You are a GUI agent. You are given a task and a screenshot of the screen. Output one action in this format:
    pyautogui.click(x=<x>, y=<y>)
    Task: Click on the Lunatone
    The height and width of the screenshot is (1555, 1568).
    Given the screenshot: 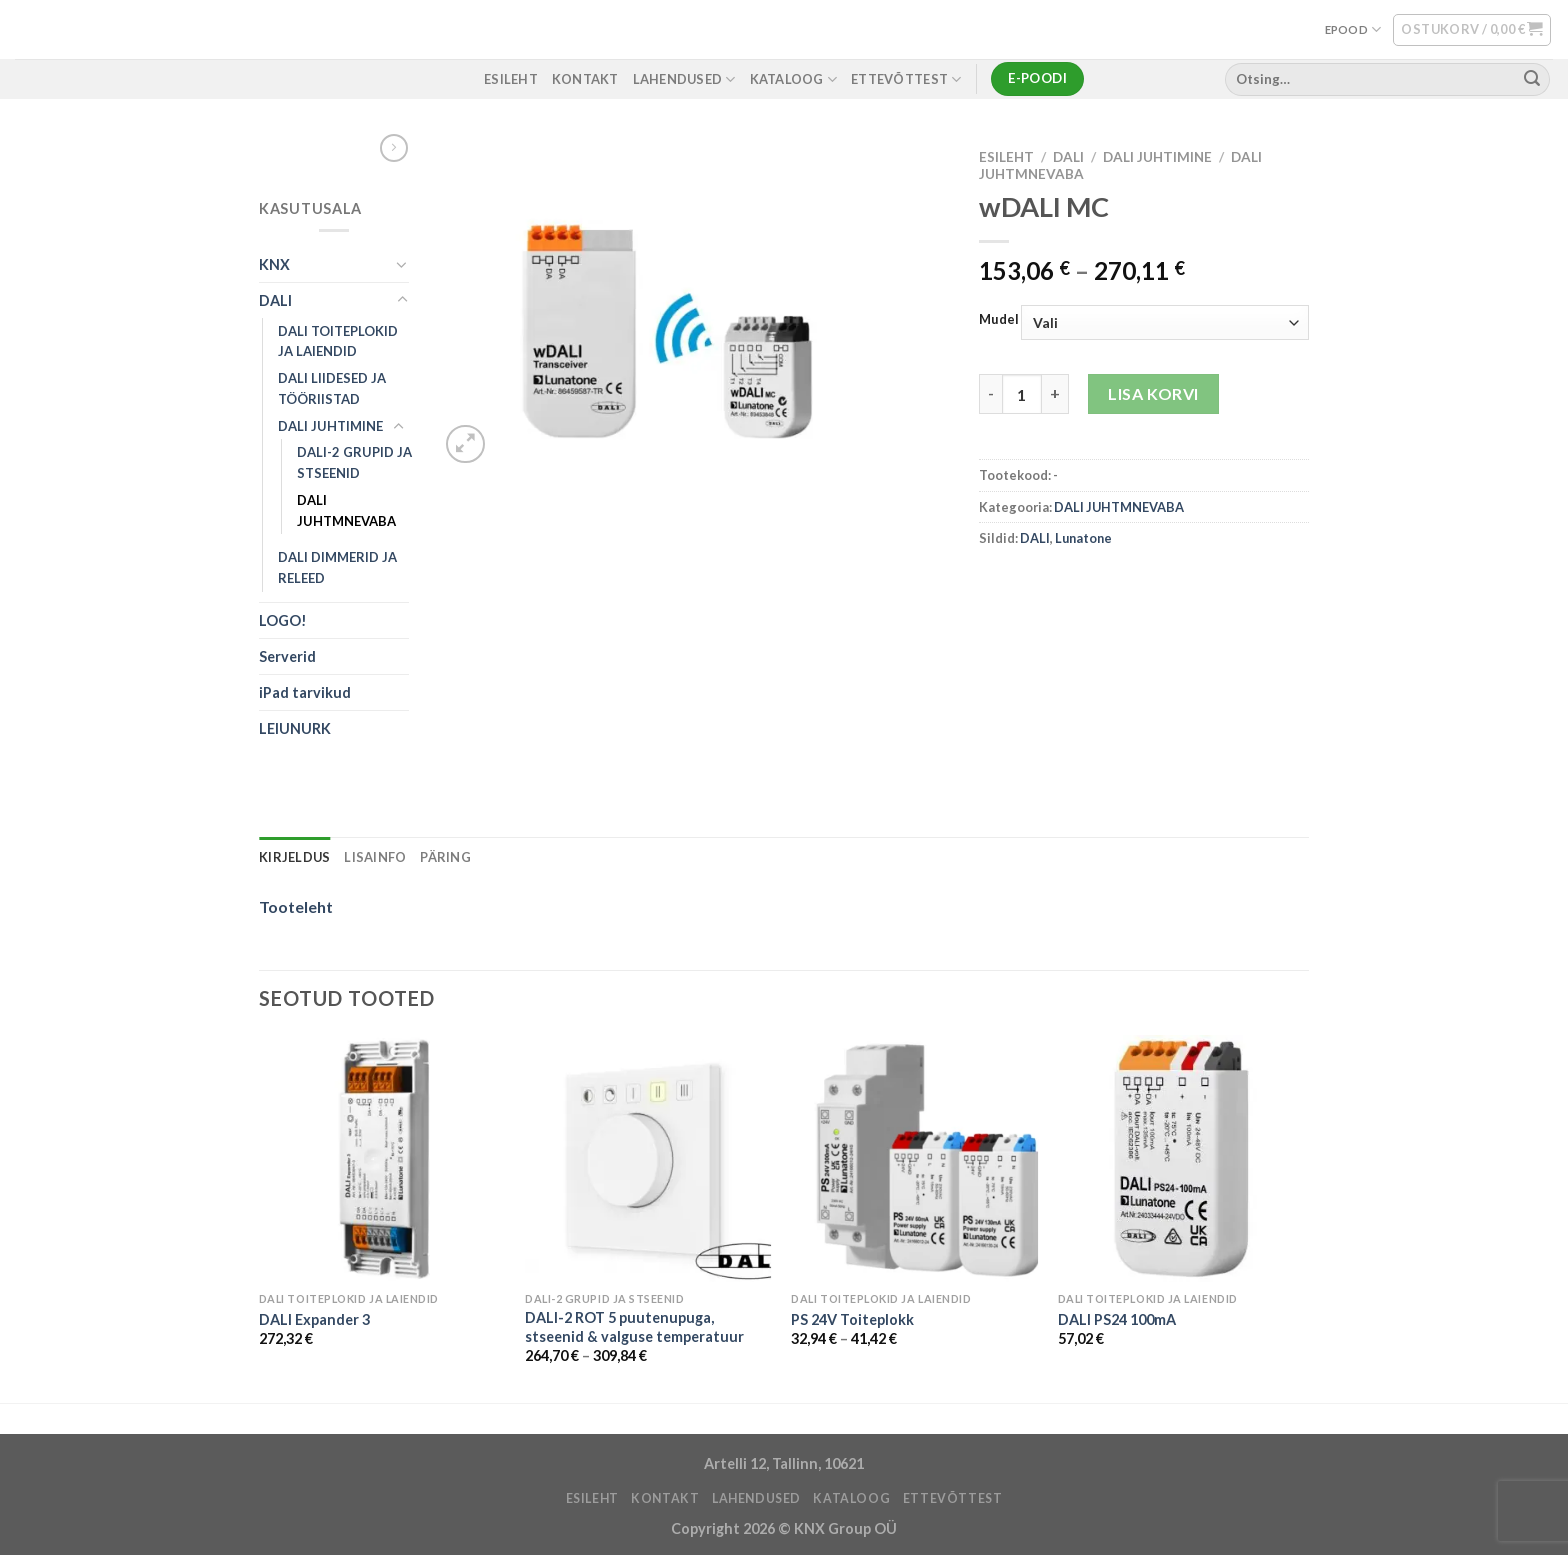 What is the action you would take?
    pyautogui.click(x=1083, y=538)
    